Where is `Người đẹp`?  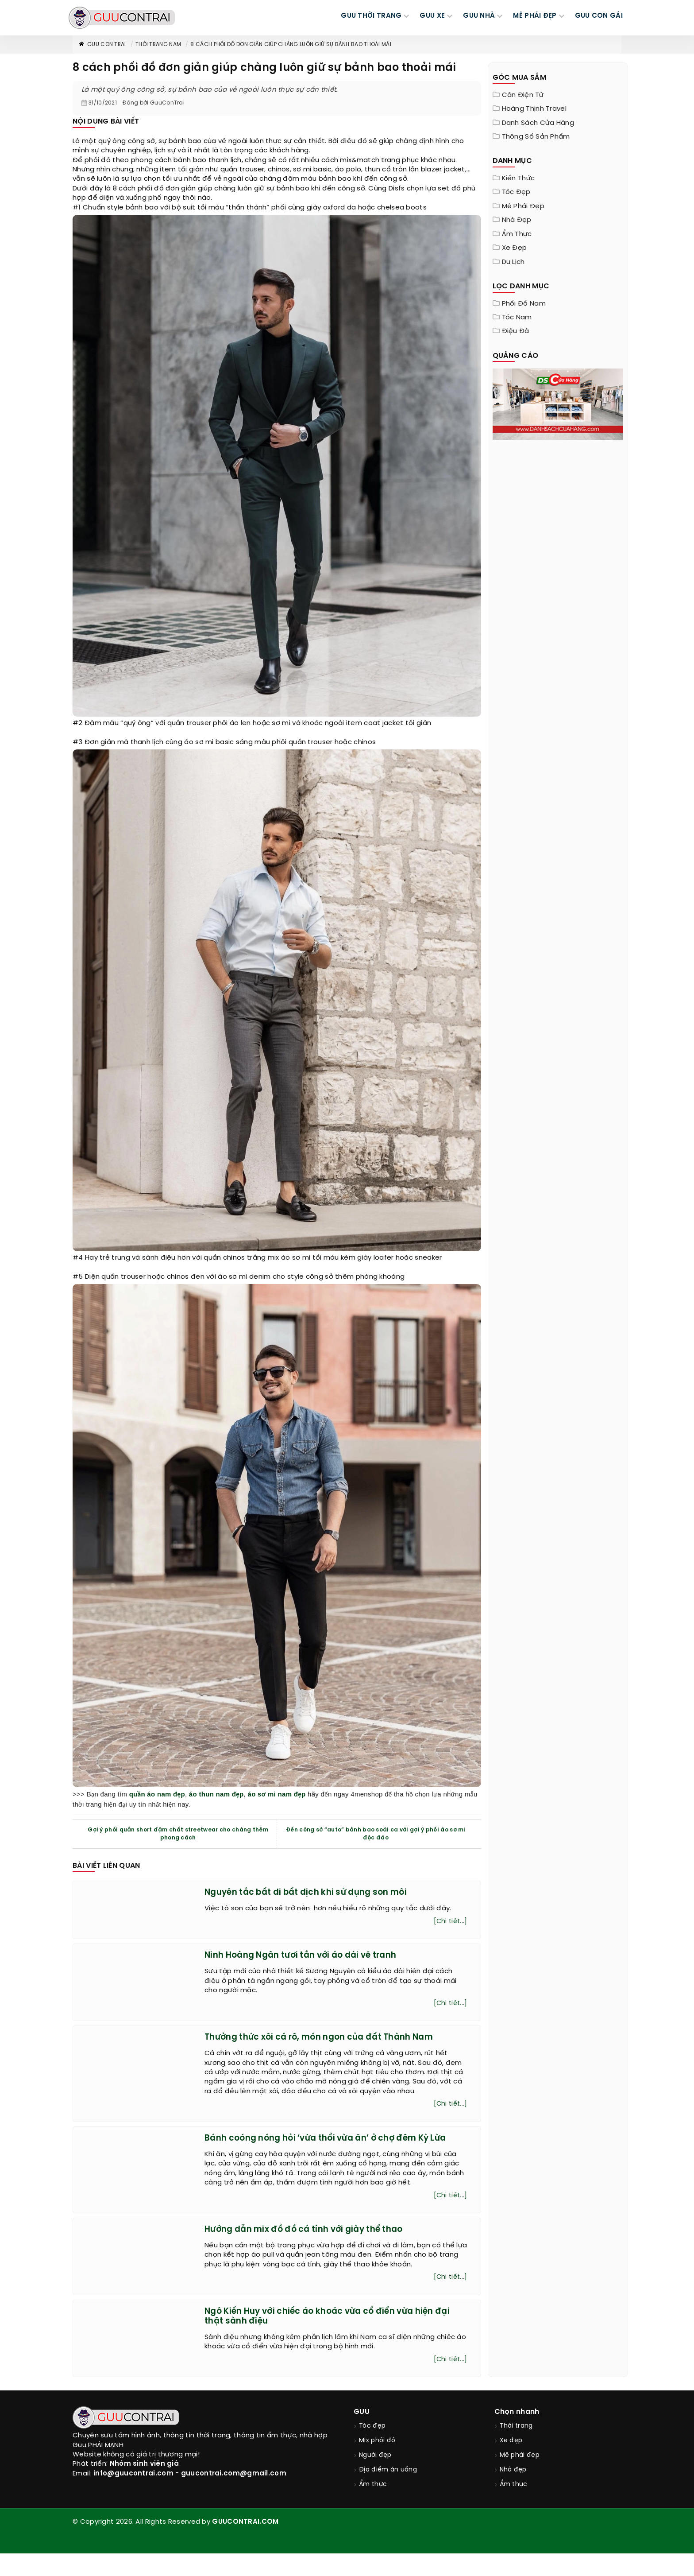 Người đẹp is located at coordinates (375, 2478).